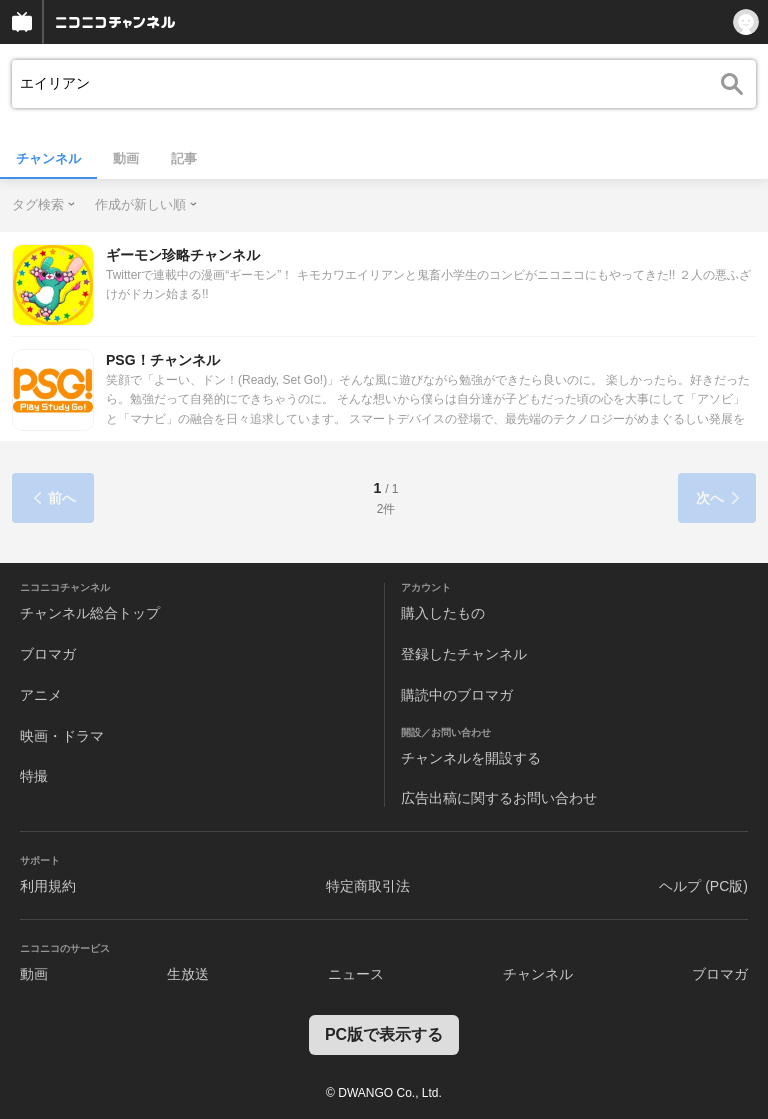 Image resolution: width=768 pixels, height=1119 pixels. What do you see at coordinates (48, 886) in the screenshot?
I see `利用規約` at bounding box center [48, 886].